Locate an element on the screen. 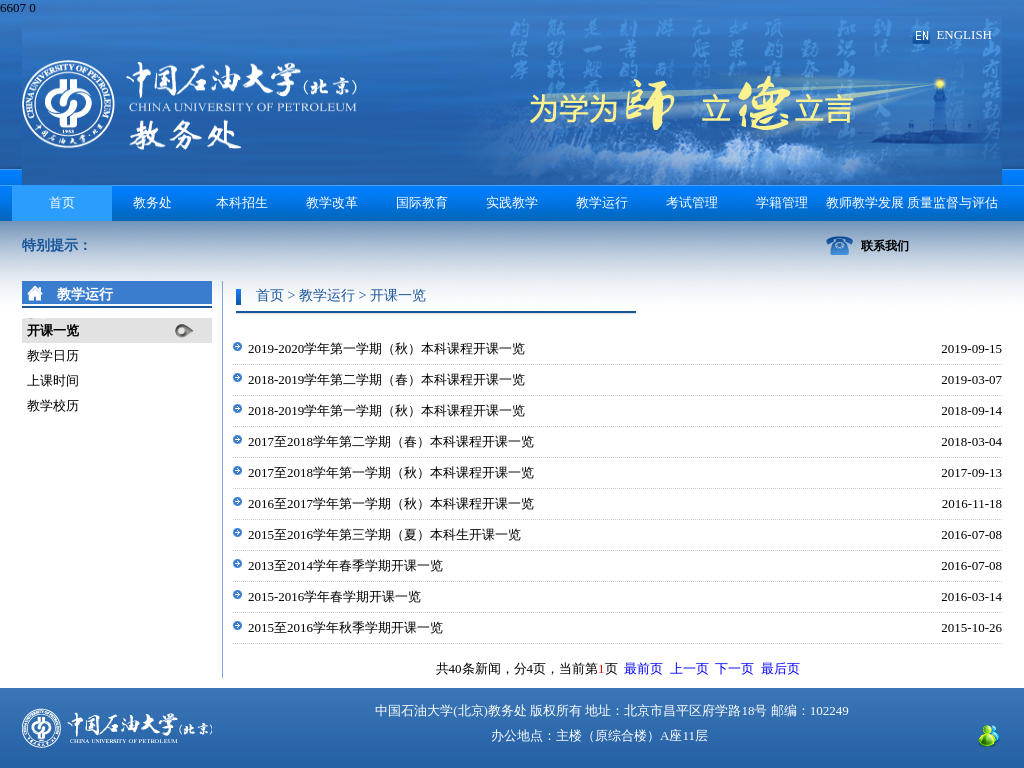  教务处 is located at coordinates (152, 202).